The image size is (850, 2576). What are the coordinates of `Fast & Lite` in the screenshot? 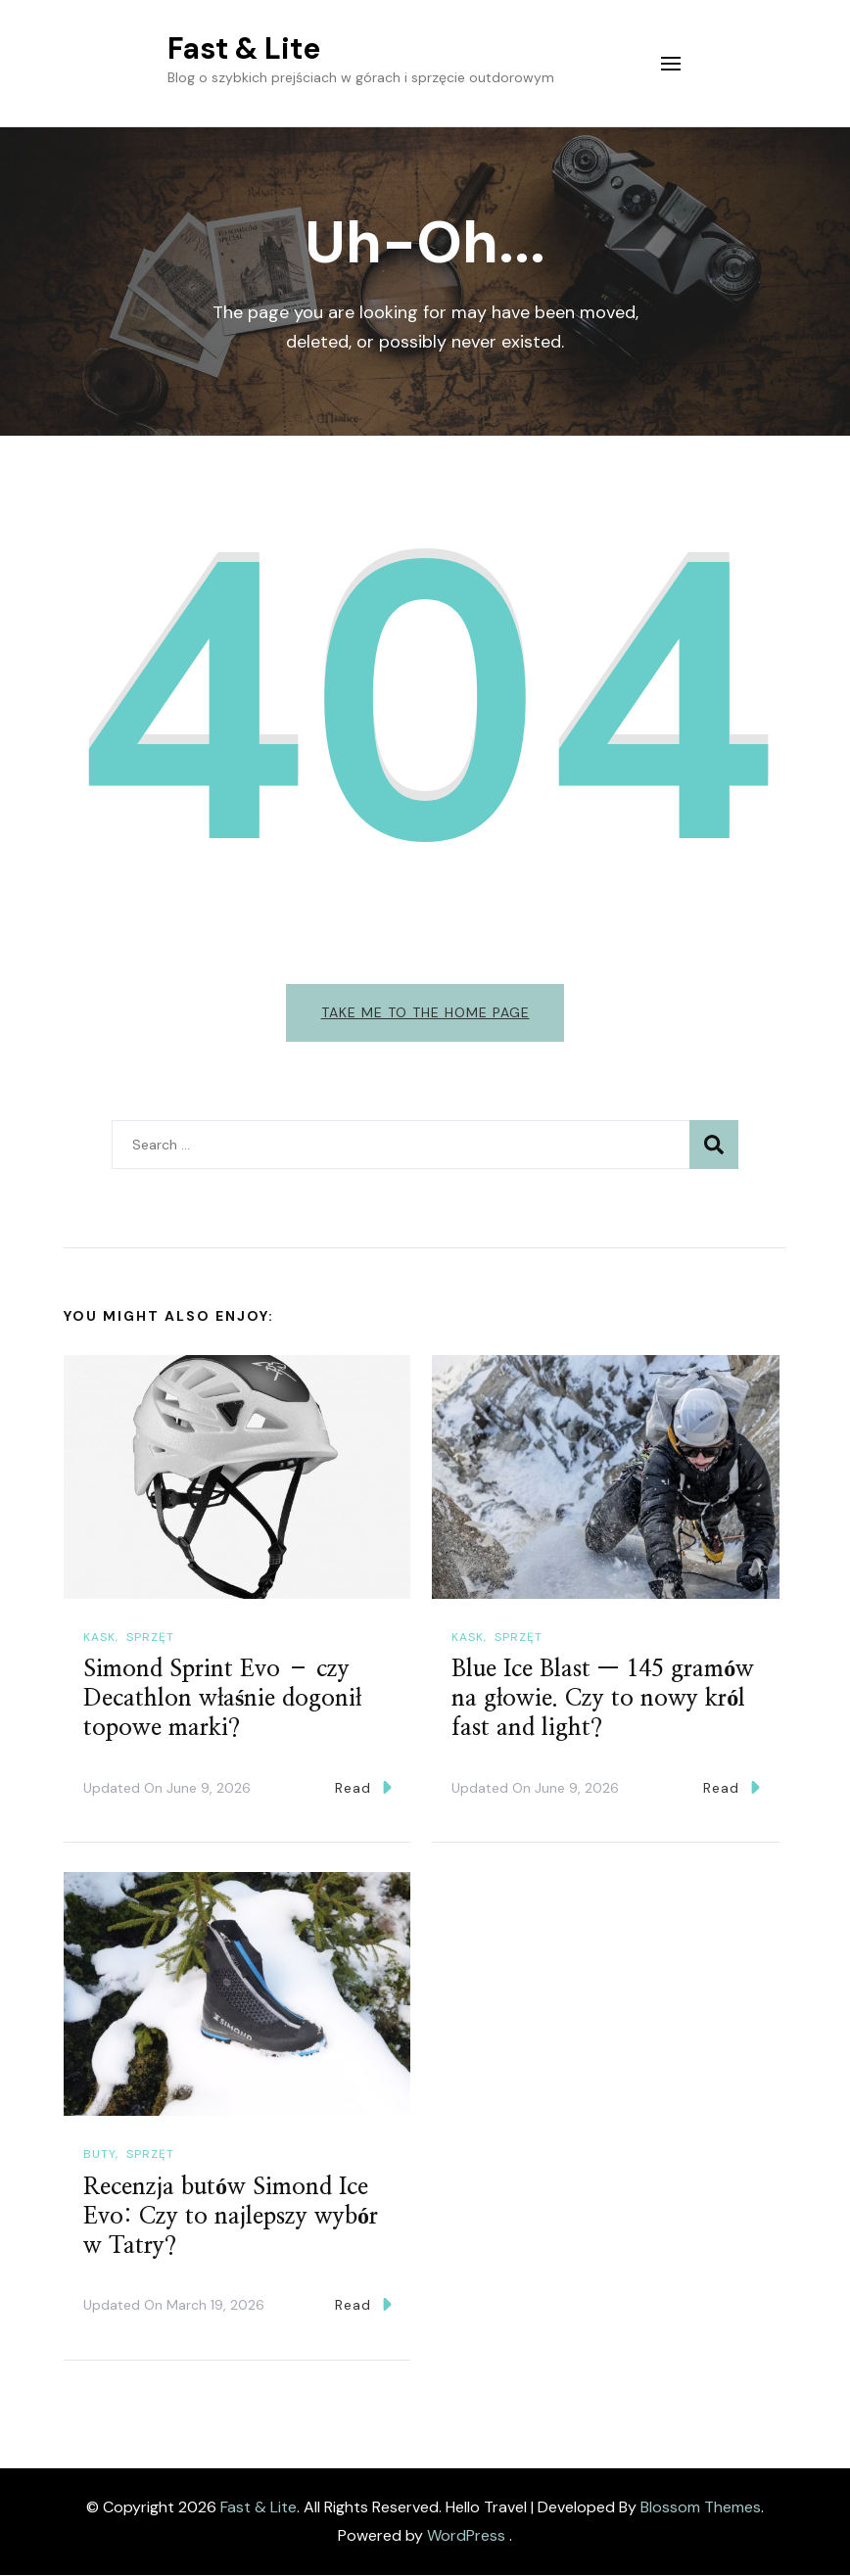 It's located at (243, 48).